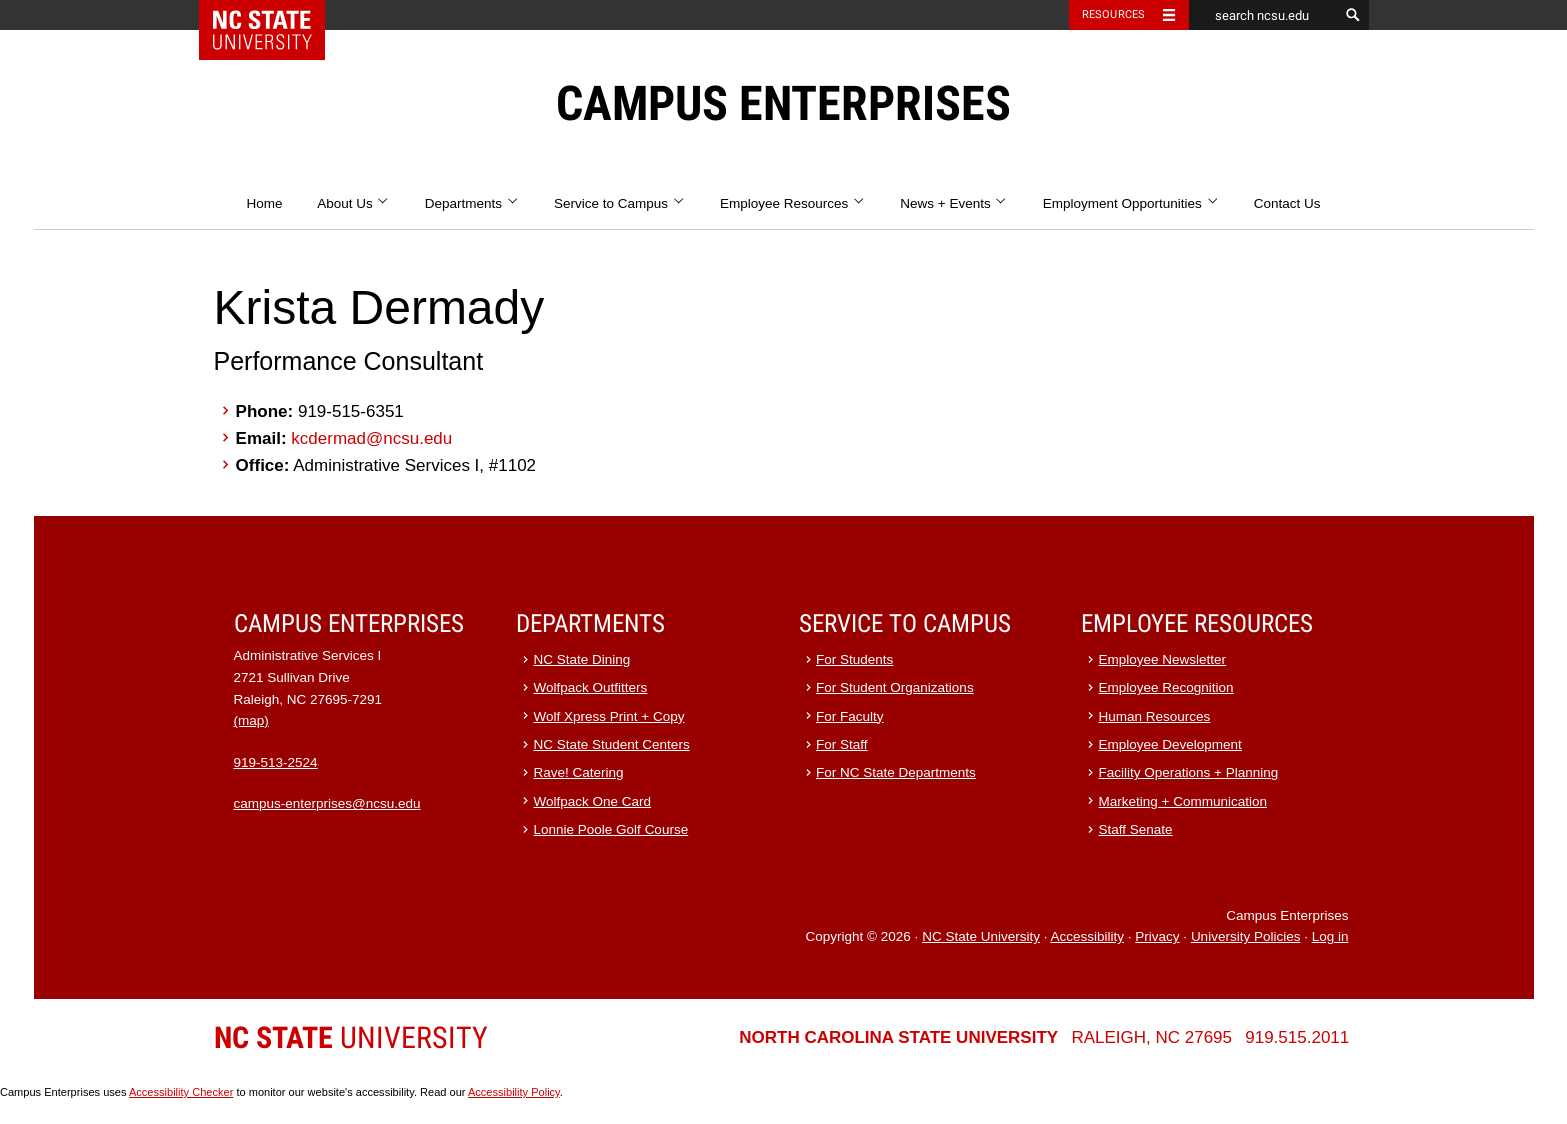 The height and width of the screenshot is (1124, 1567). What do you see at coordinates (327, 803) in the screenshot?
I see `campus-enterprises@ncsu.edu` at bounding box center [327, 803].